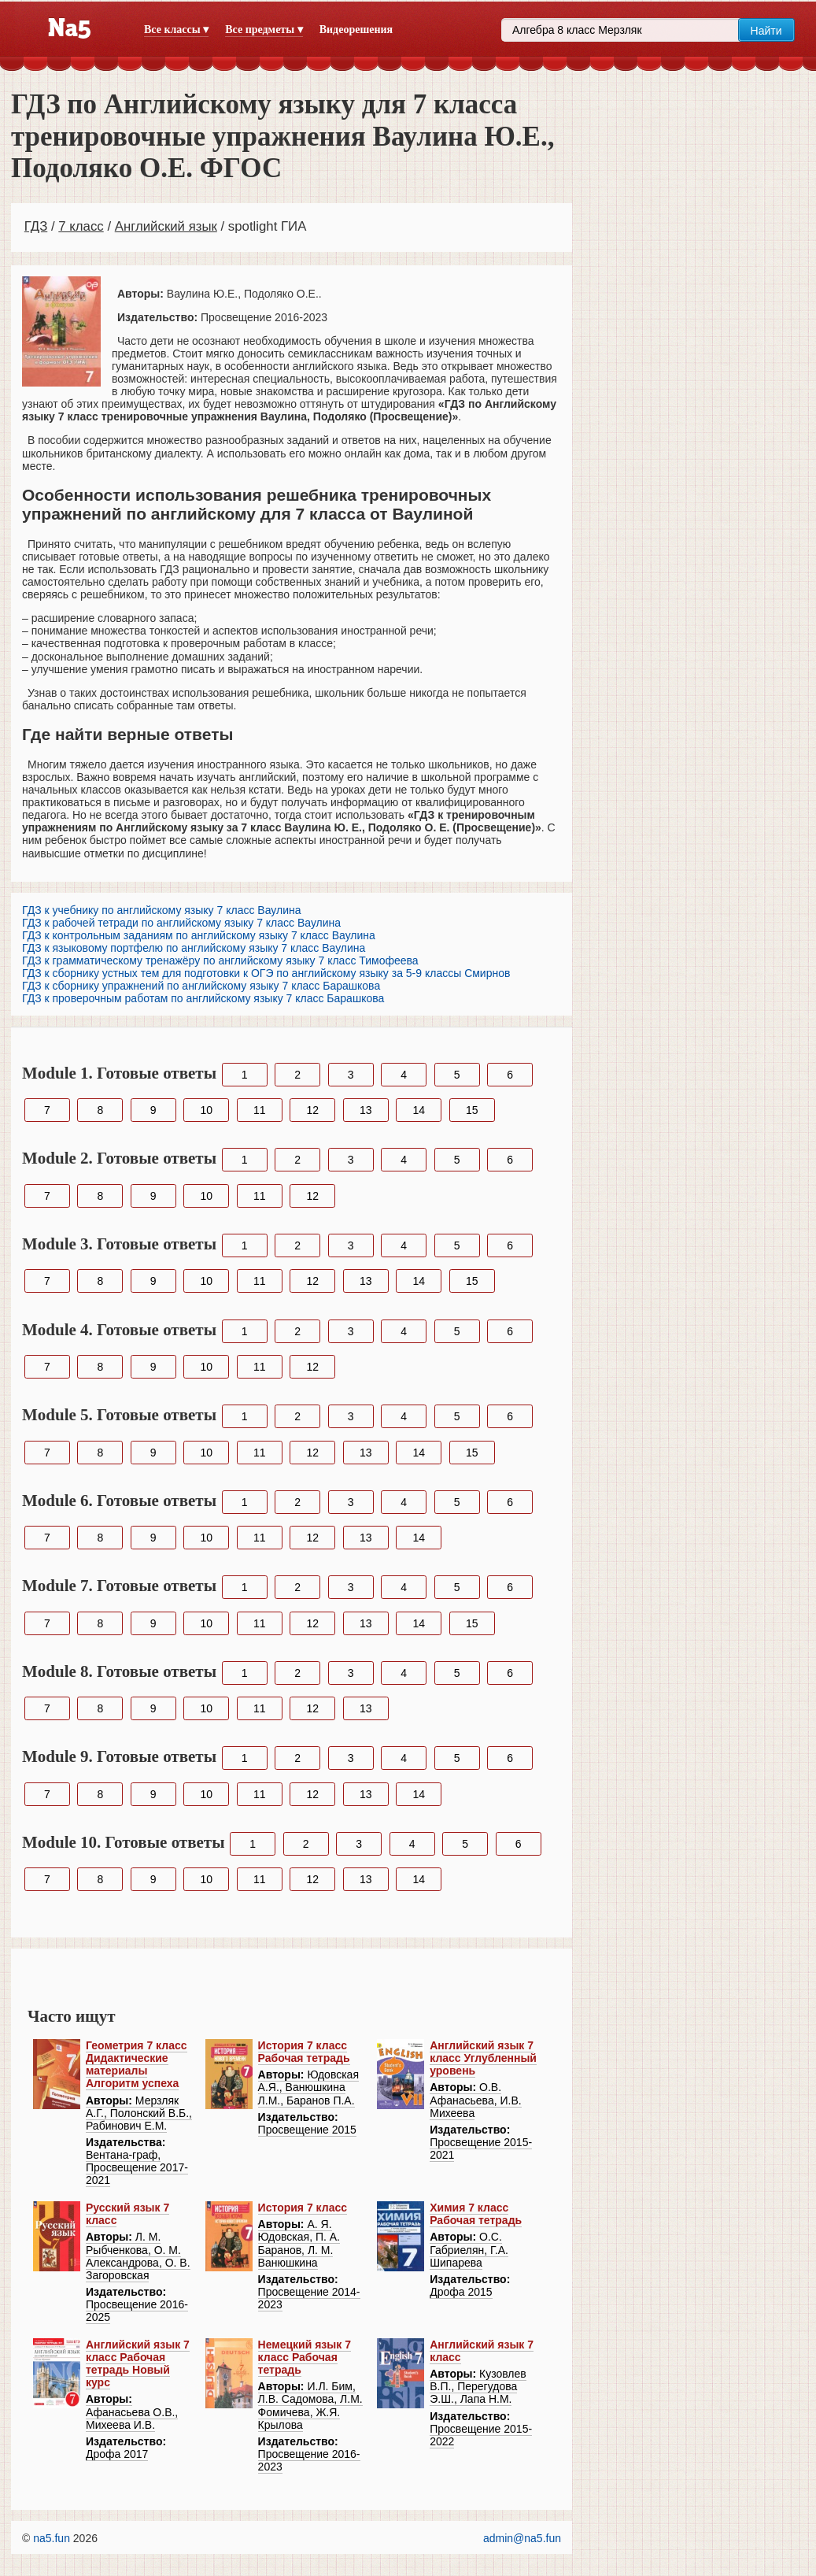 The image size is (816, 2576). I want to click on 14, so click(418, 1110).